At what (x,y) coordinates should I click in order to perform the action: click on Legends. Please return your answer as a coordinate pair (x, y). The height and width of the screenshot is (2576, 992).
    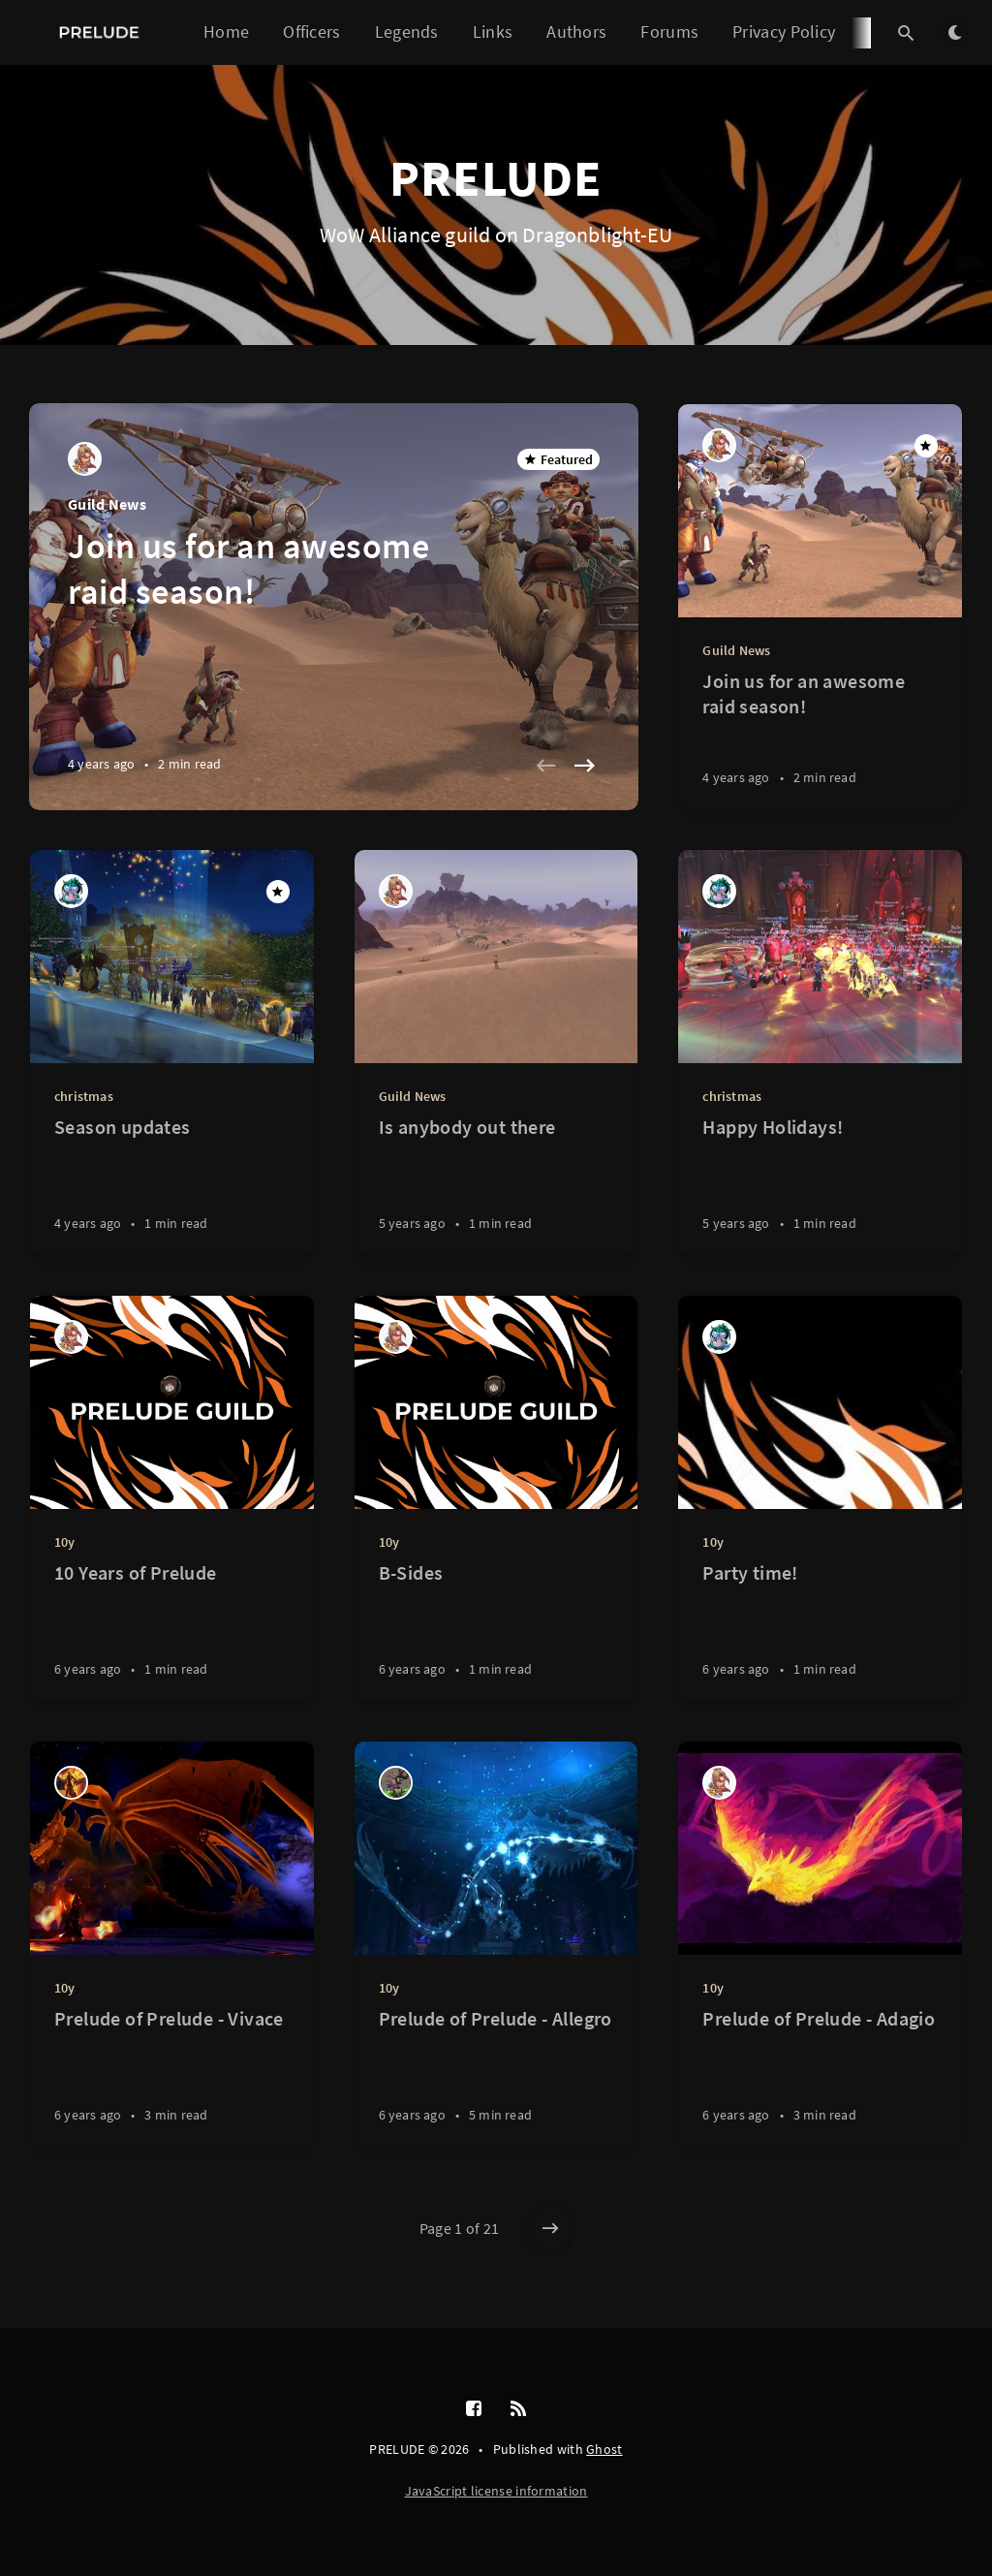
    Looking at the image, I should click on (407, 31).